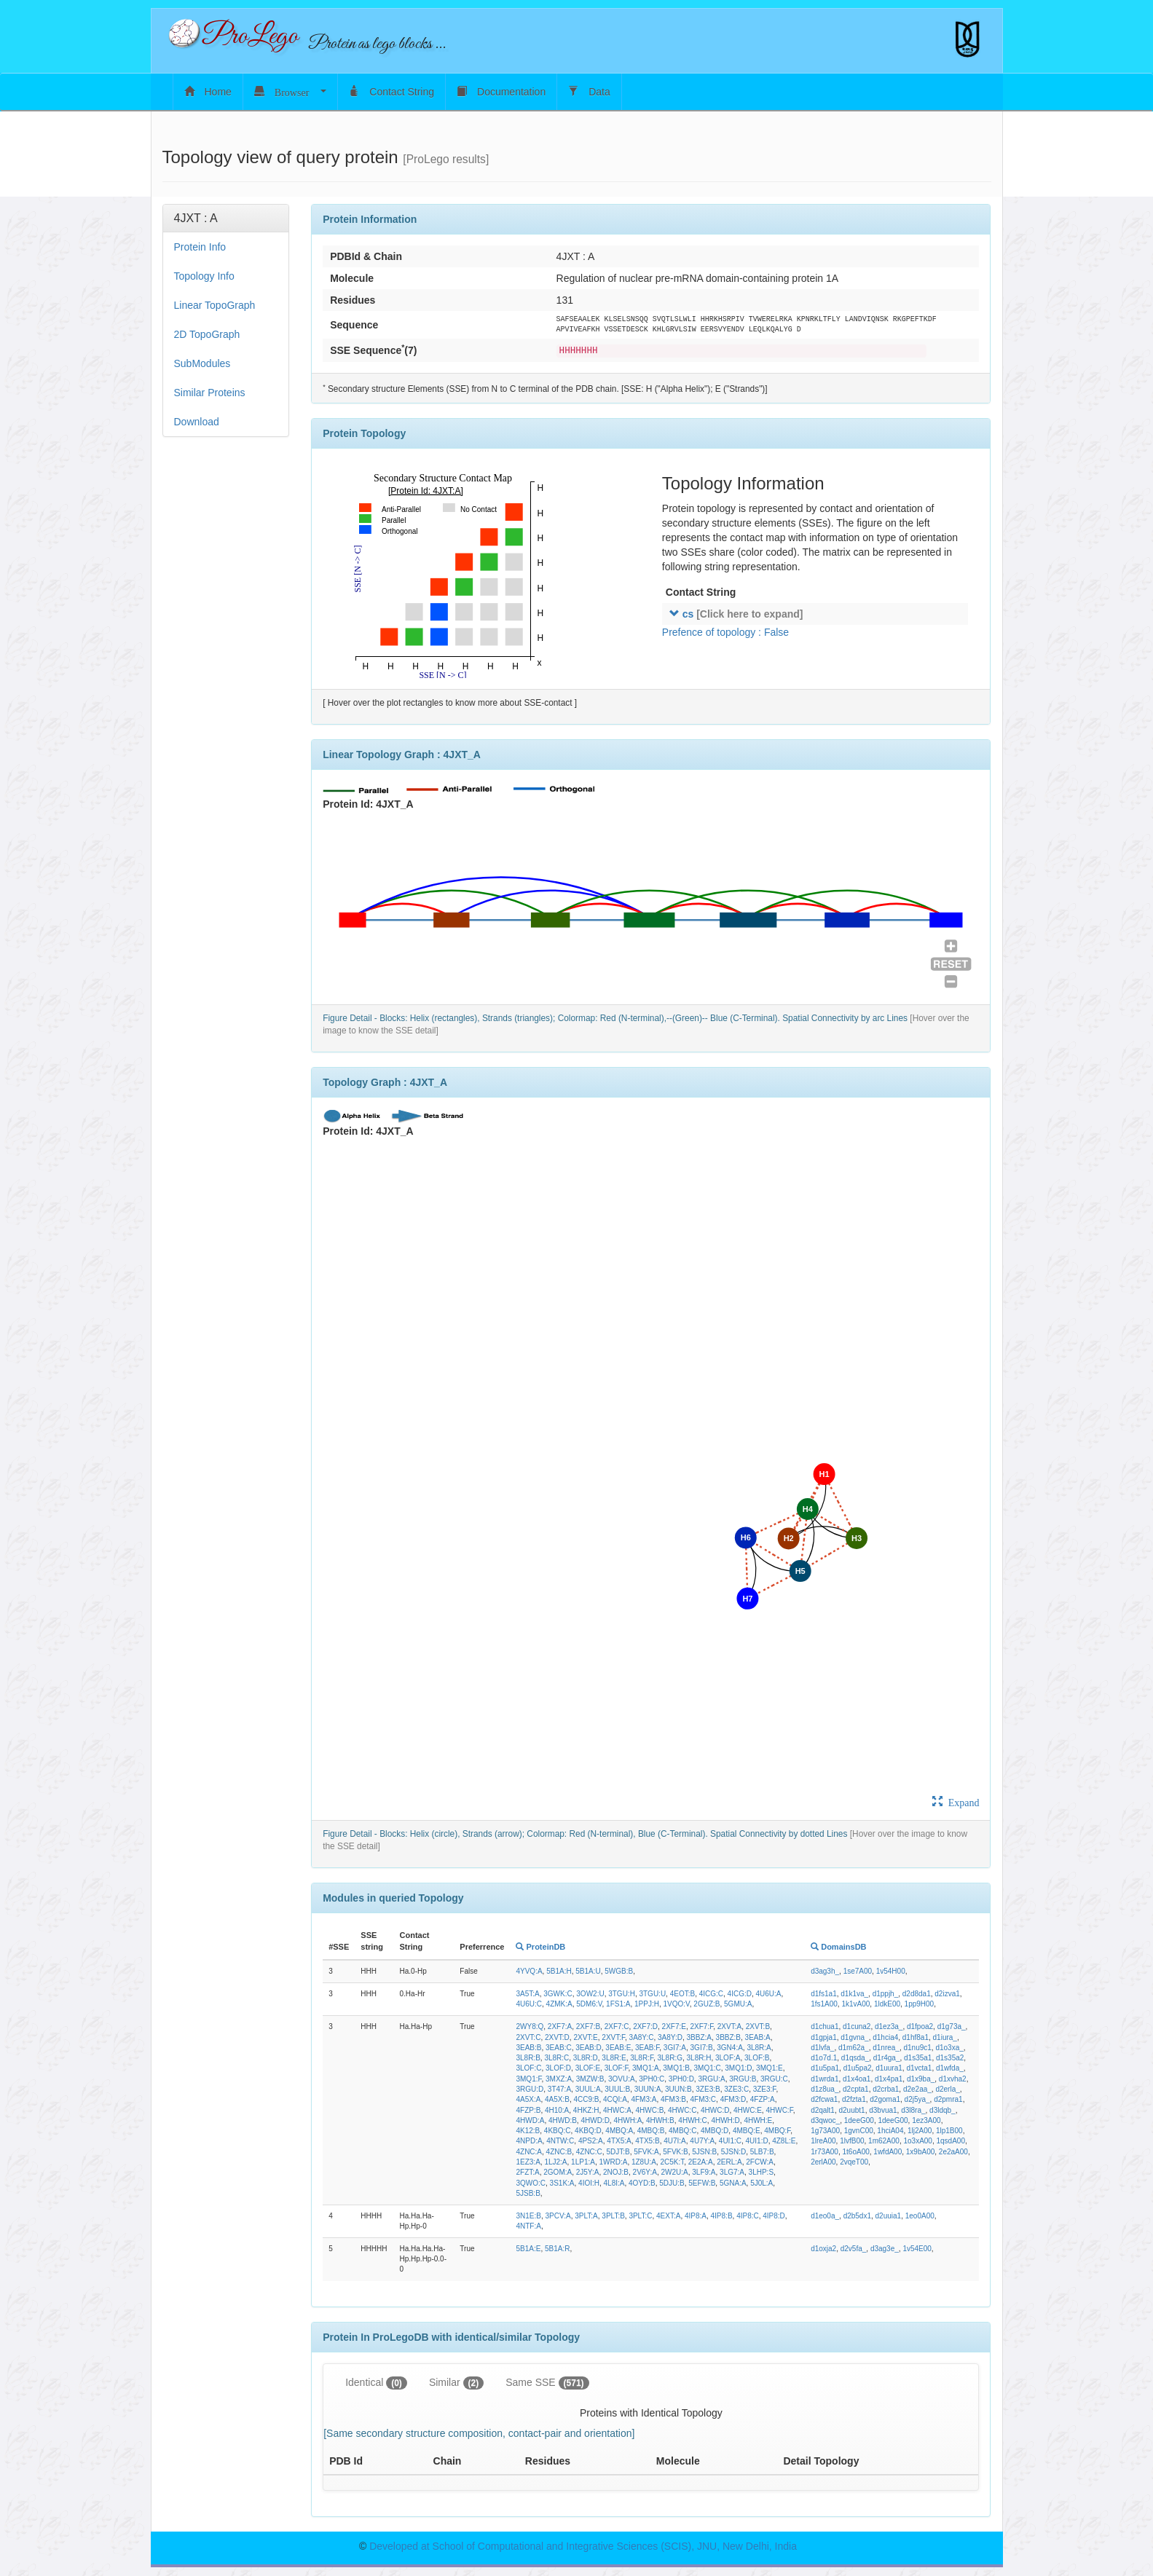 The width and height of the screenshot is (1153, 2576). What do you see at coordinates (700, 2162) in the screenshot?
I see `2E2A:A` at bounding box center [700, 2162].